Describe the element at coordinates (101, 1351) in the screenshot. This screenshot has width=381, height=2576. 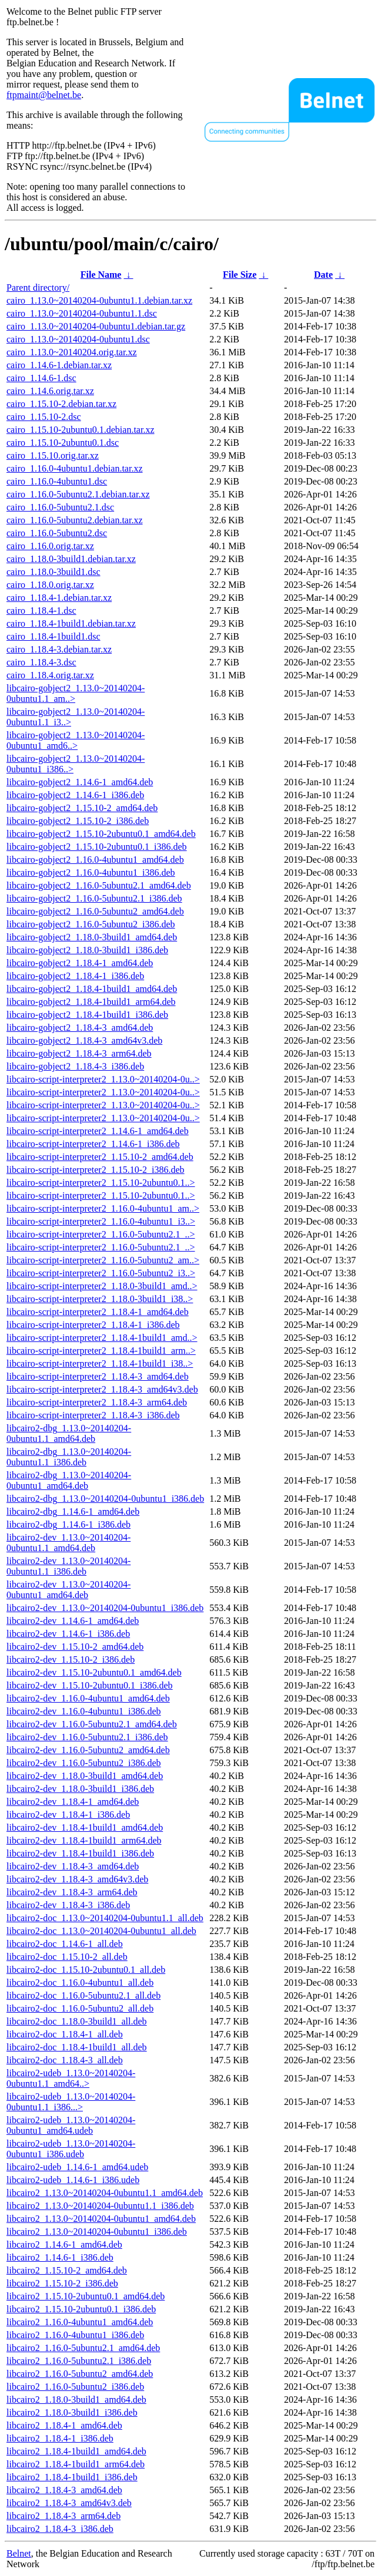
I see `libcairo-script-interpreter2_1.18.4-1build1_arm..>` at that location.